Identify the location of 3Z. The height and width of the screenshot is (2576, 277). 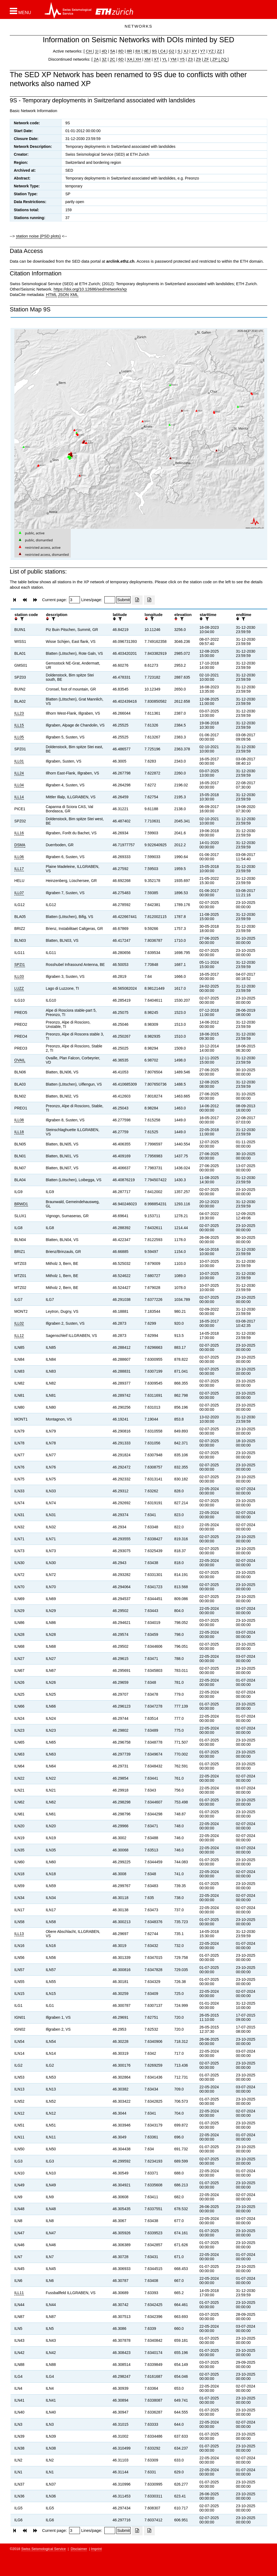
(104, 59).